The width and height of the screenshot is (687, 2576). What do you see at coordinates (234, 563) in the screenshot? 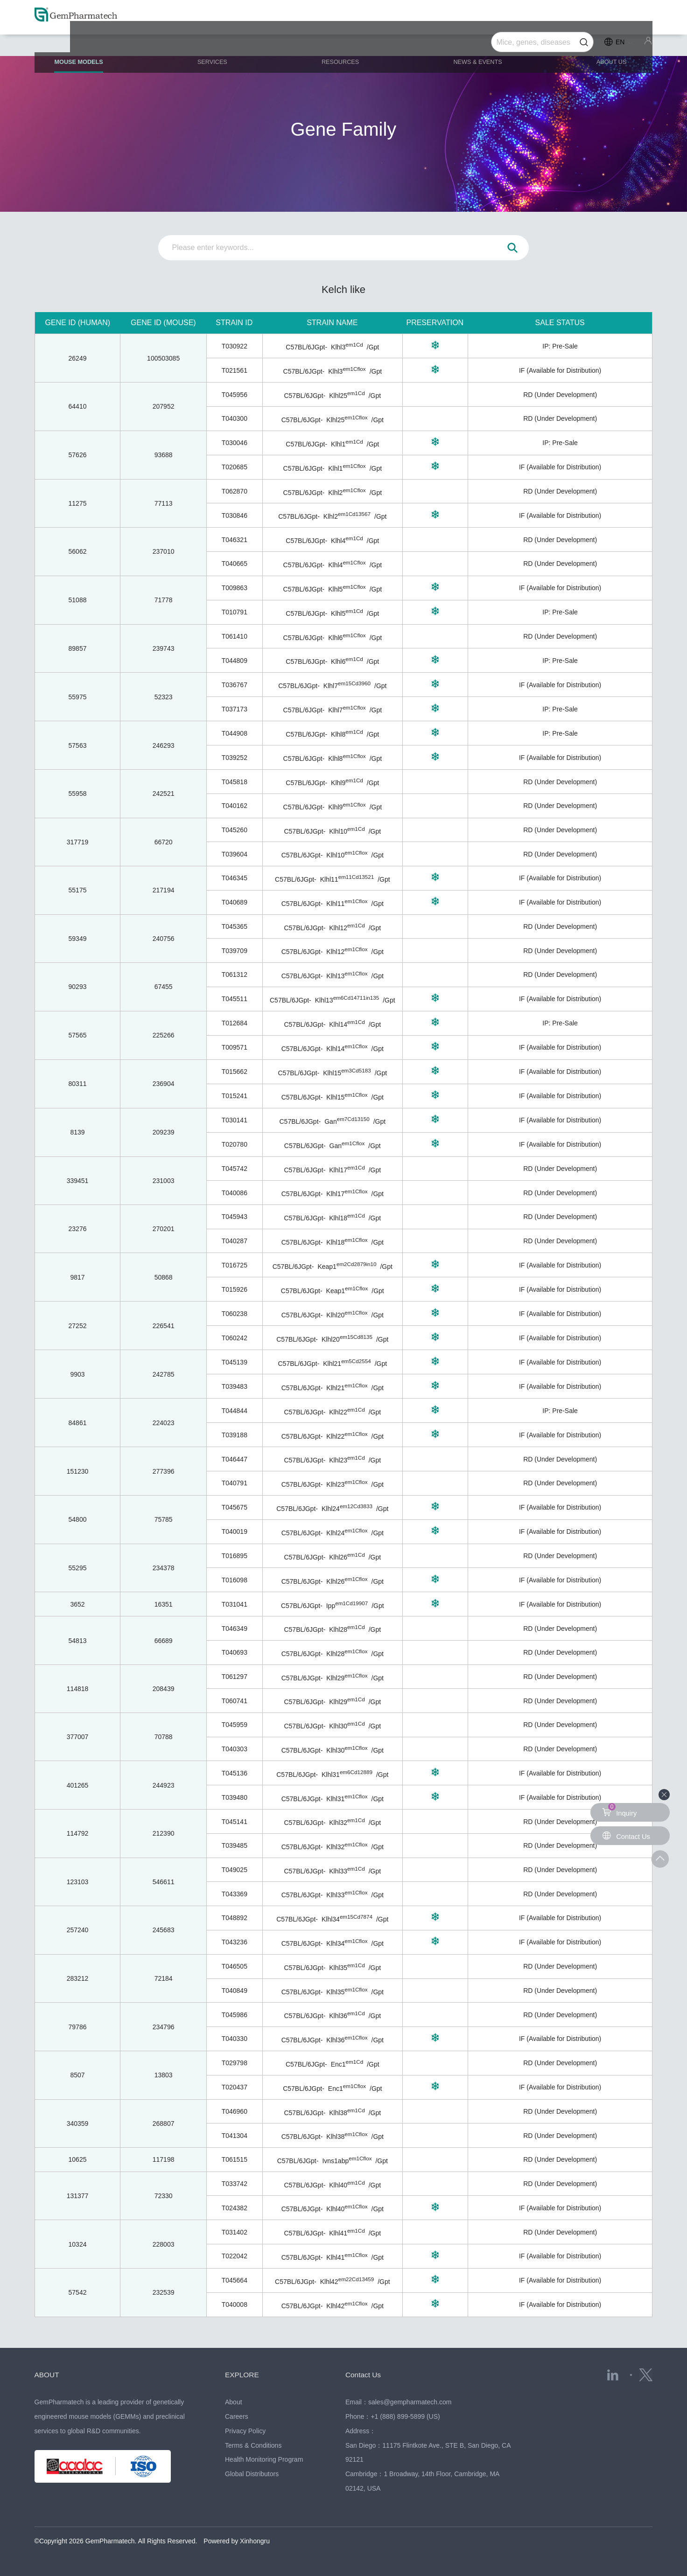
I see `T040665` at bounding box center [234, 563].